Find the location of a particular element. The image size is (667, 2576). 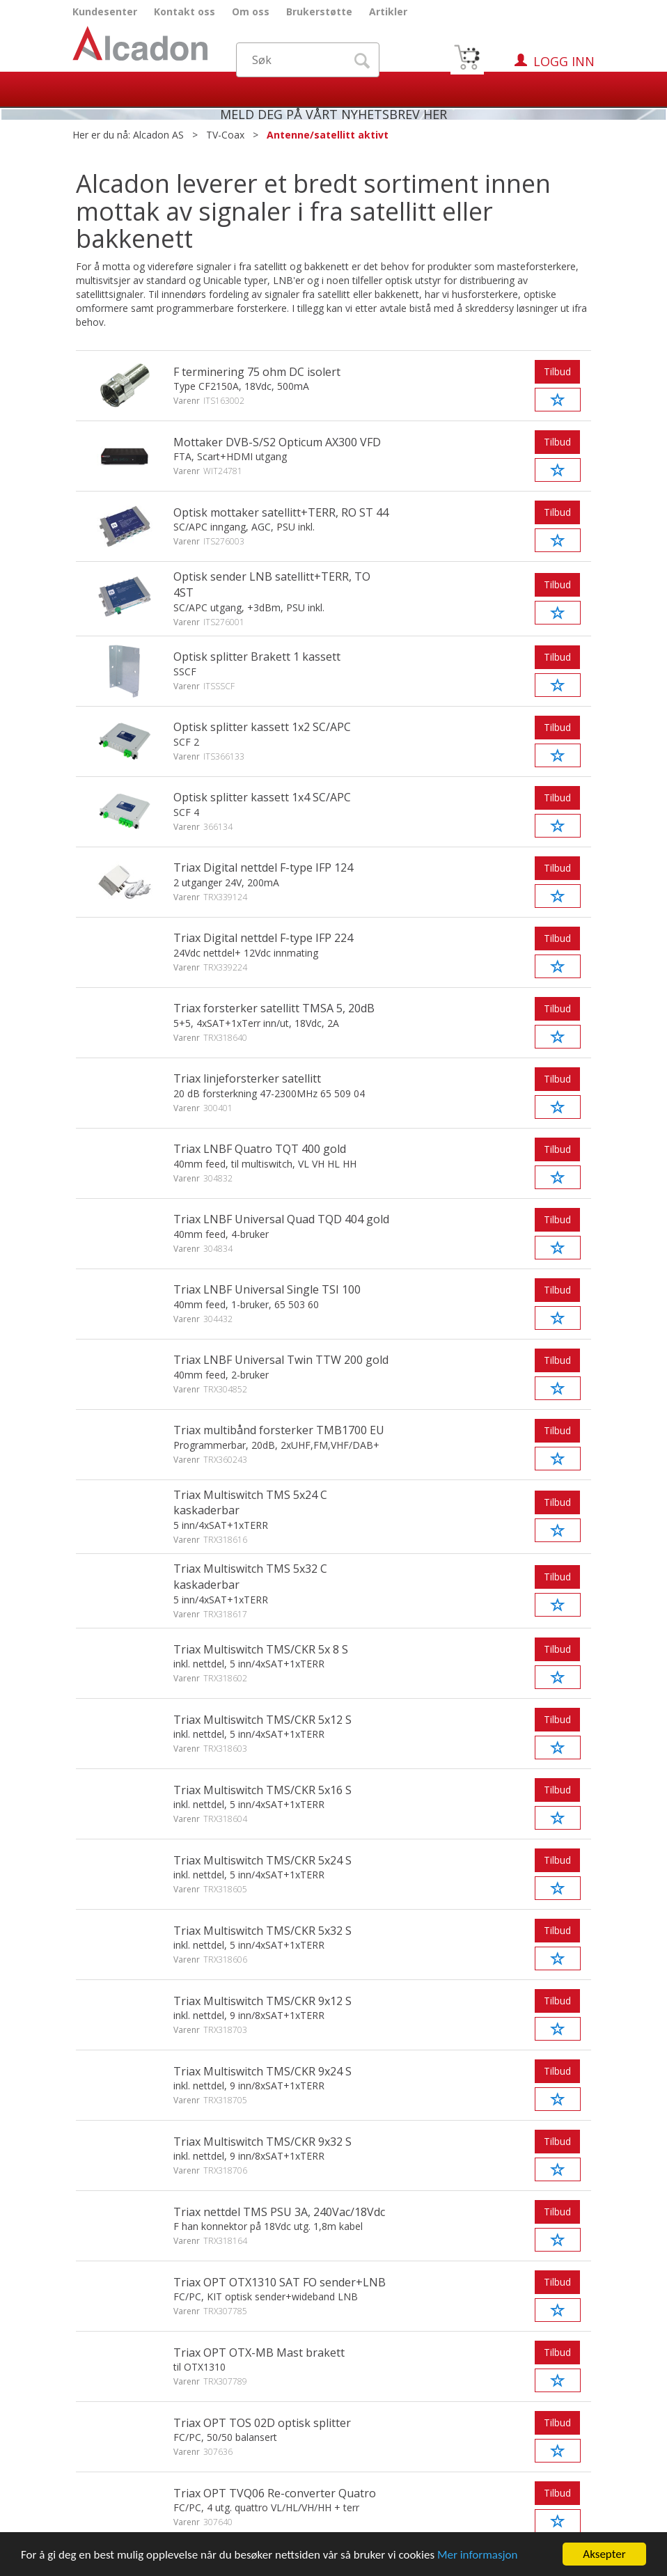

Artikler is located at coordinates (388, 11).